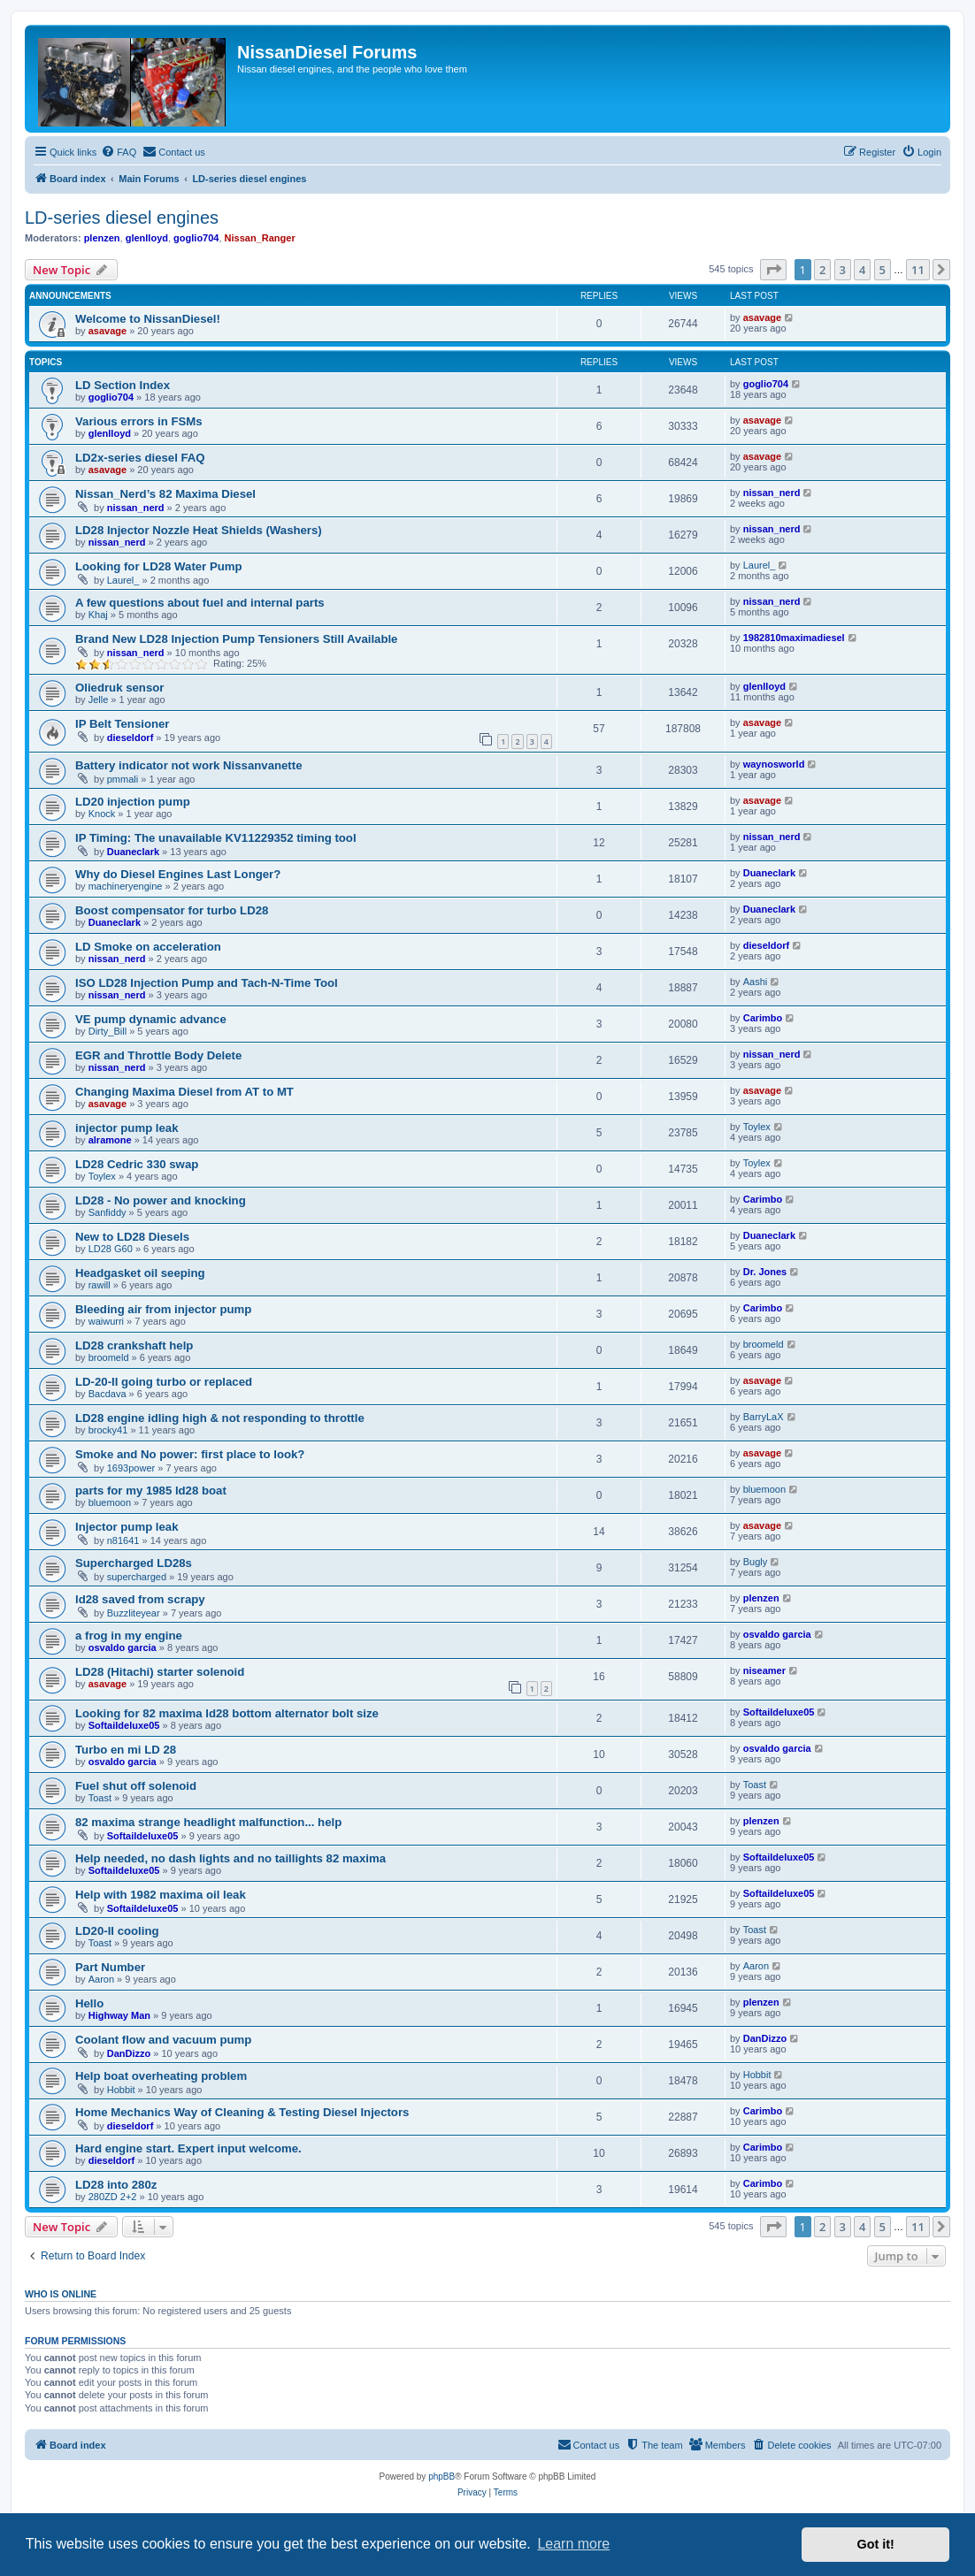 This screenshot has width=975, height=2576. I want to click on Sanfiddy, so click(107, 1212).